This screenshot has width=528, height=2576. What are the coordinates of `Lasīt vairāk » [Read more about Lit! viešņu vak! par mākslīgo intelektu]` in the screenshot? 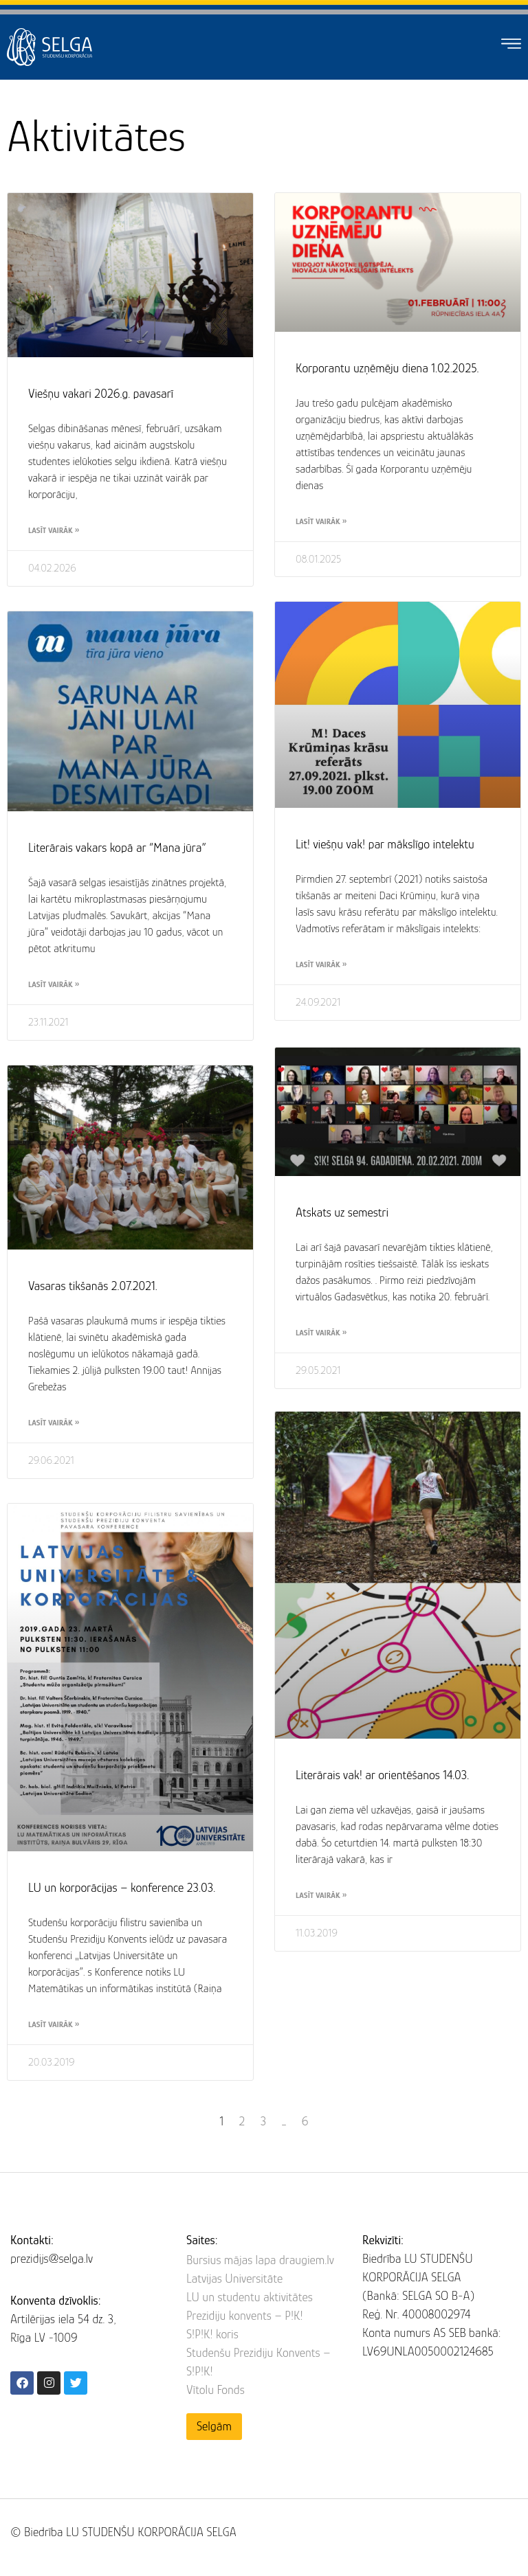 It's located at (321, 964).